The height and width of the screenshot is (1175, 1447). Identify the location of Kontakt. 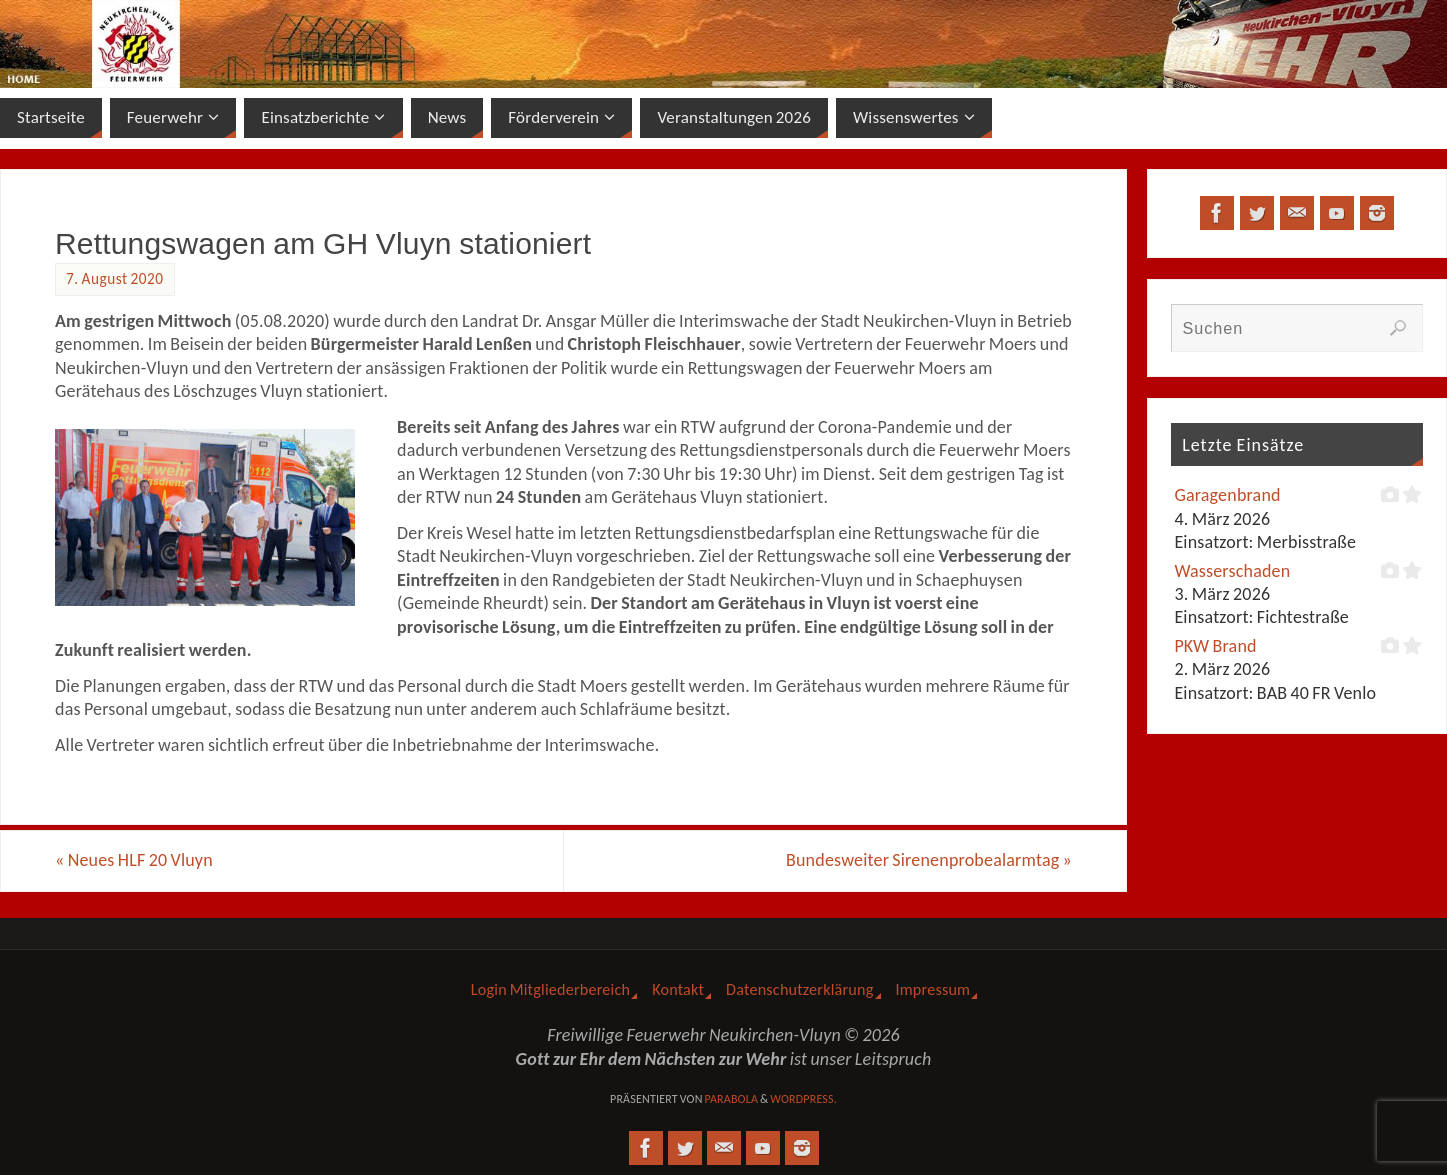
(678, 989).